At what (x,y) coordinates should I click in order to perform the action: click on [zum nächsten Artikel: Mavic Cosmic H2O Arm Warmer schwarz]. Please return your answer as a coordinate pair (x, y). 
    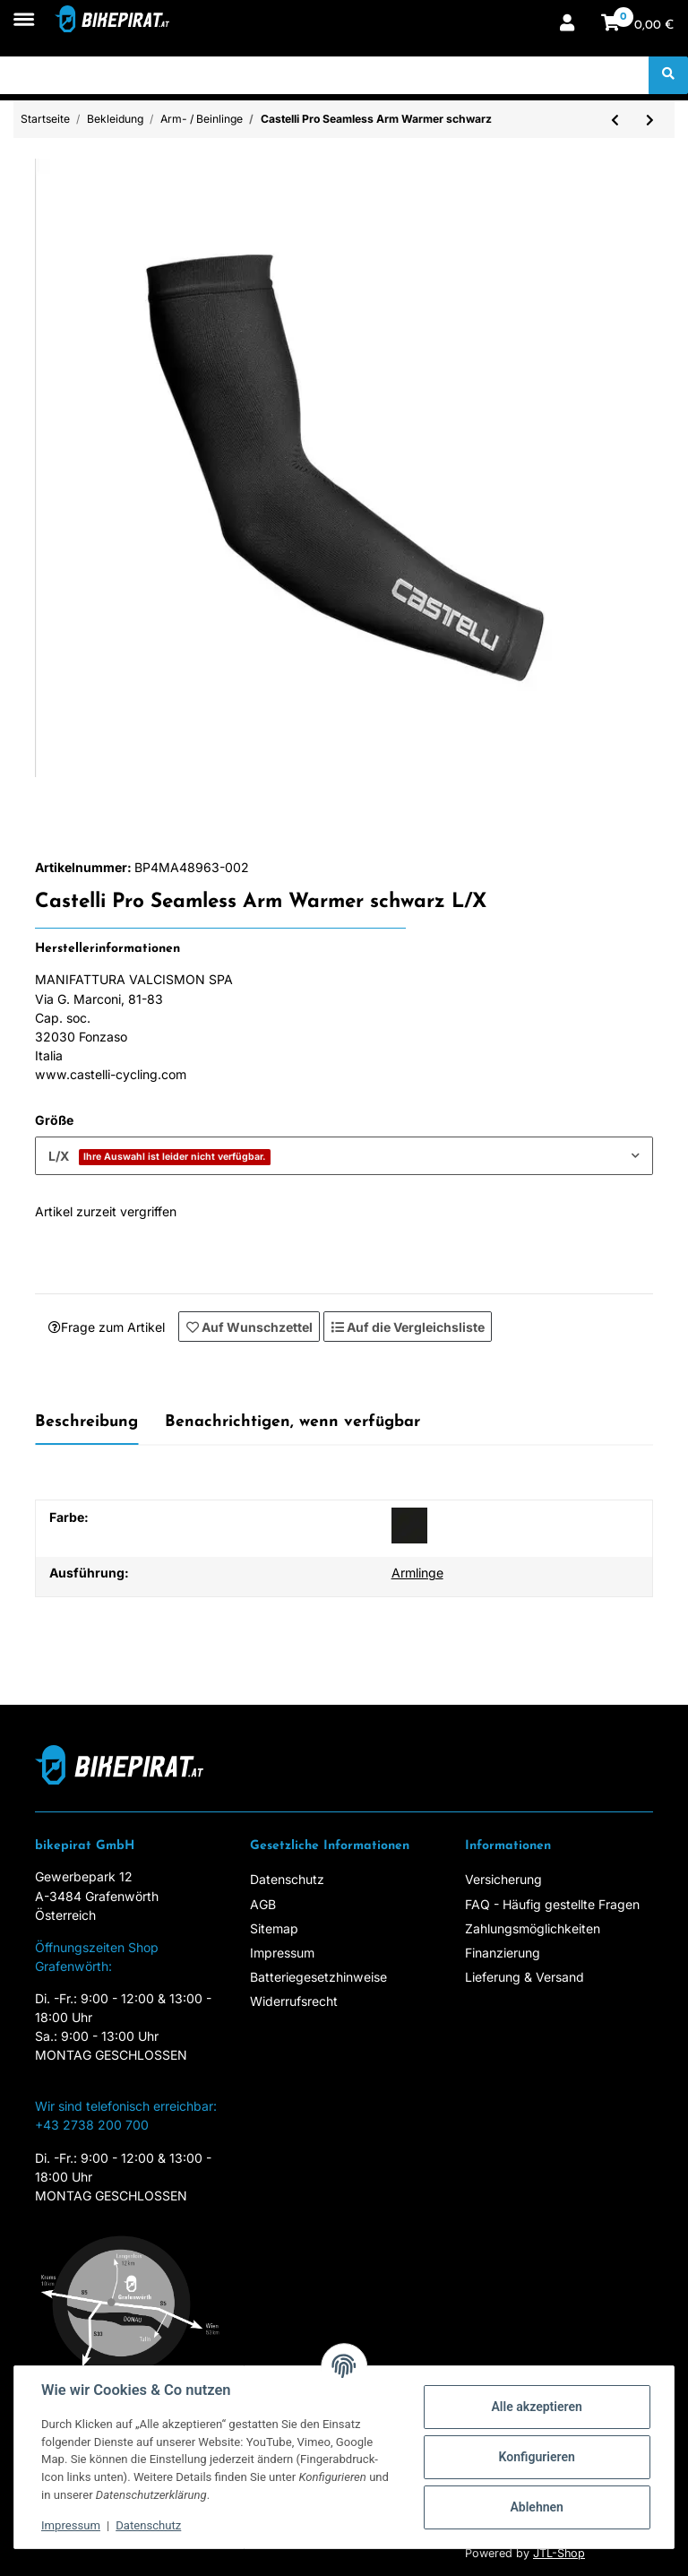
    Looking at the image, I should click on (649, 119).